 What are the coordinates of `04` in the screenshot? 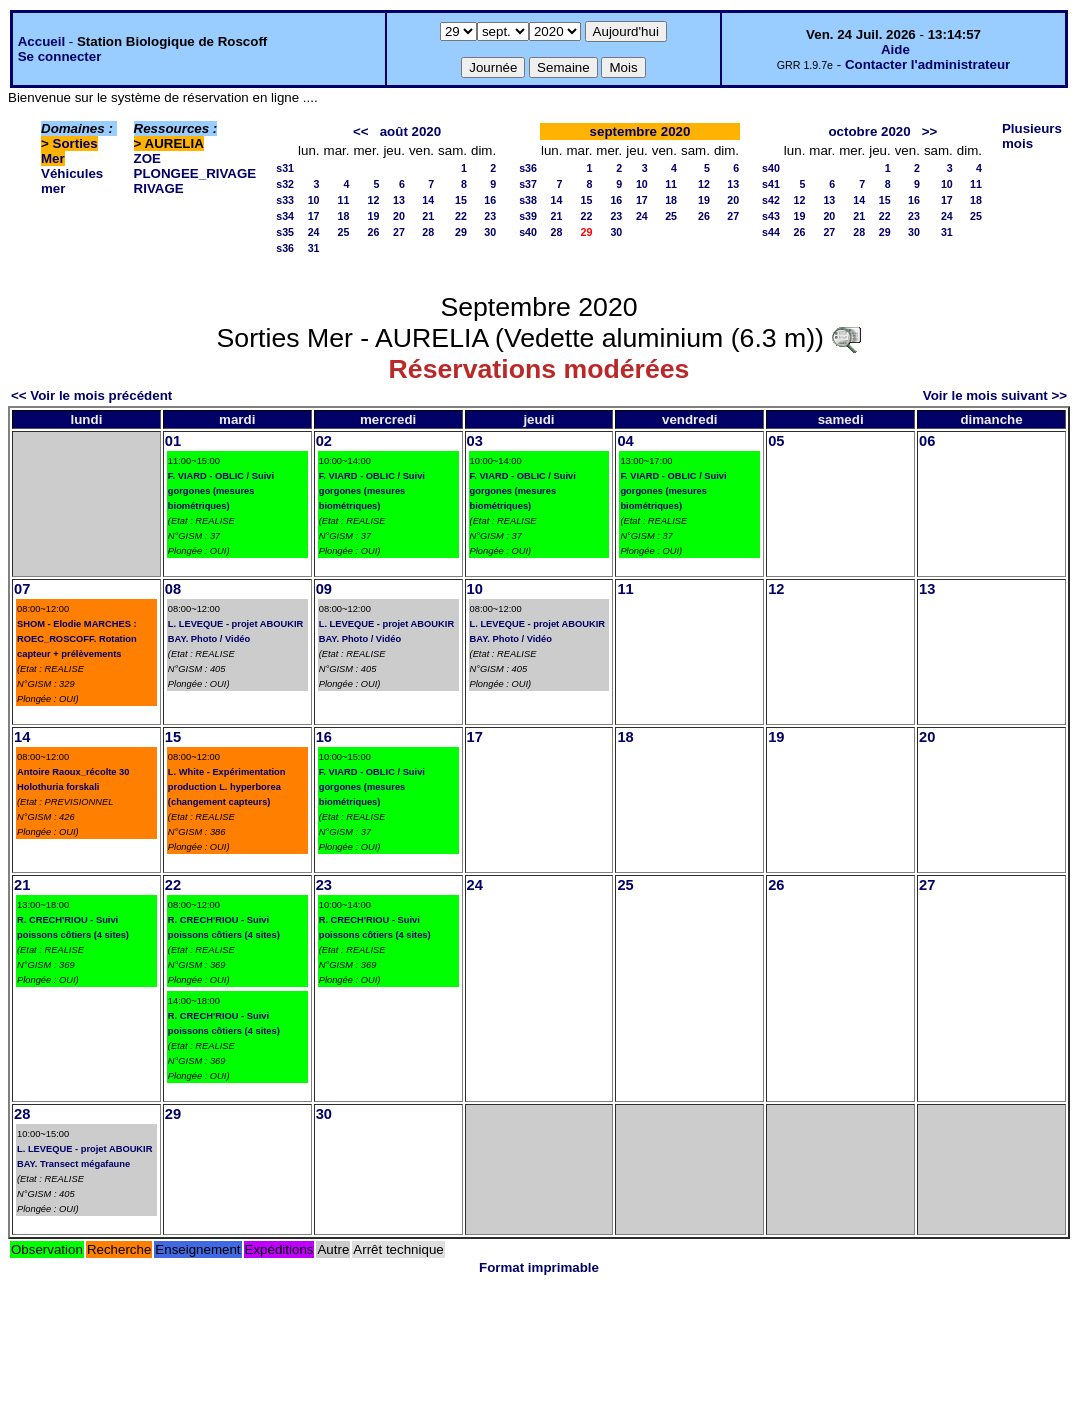 It's located at (625, 441).